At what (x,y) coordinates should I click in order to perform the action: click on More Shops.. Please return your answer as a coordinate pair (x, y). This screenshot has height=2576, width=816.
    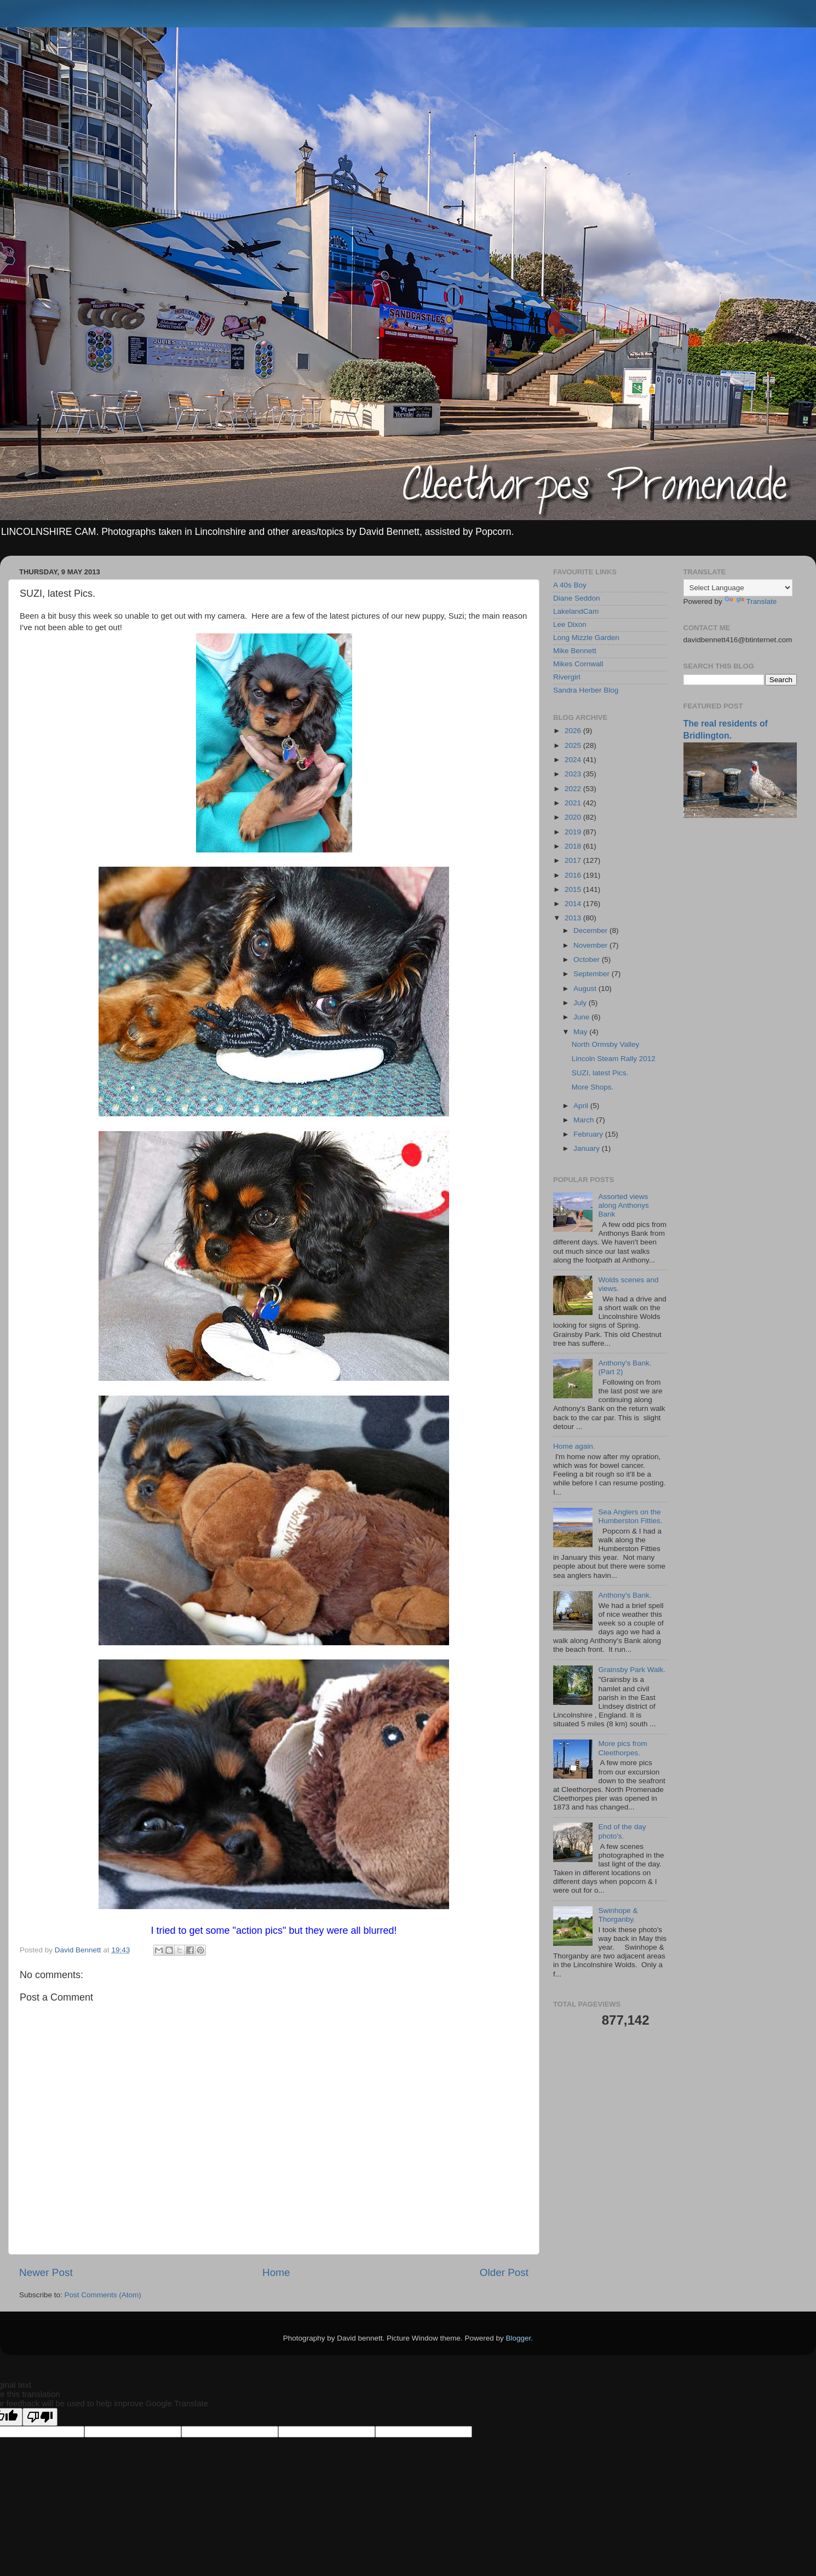
    Looking at the image, I should click on (593, 1087).